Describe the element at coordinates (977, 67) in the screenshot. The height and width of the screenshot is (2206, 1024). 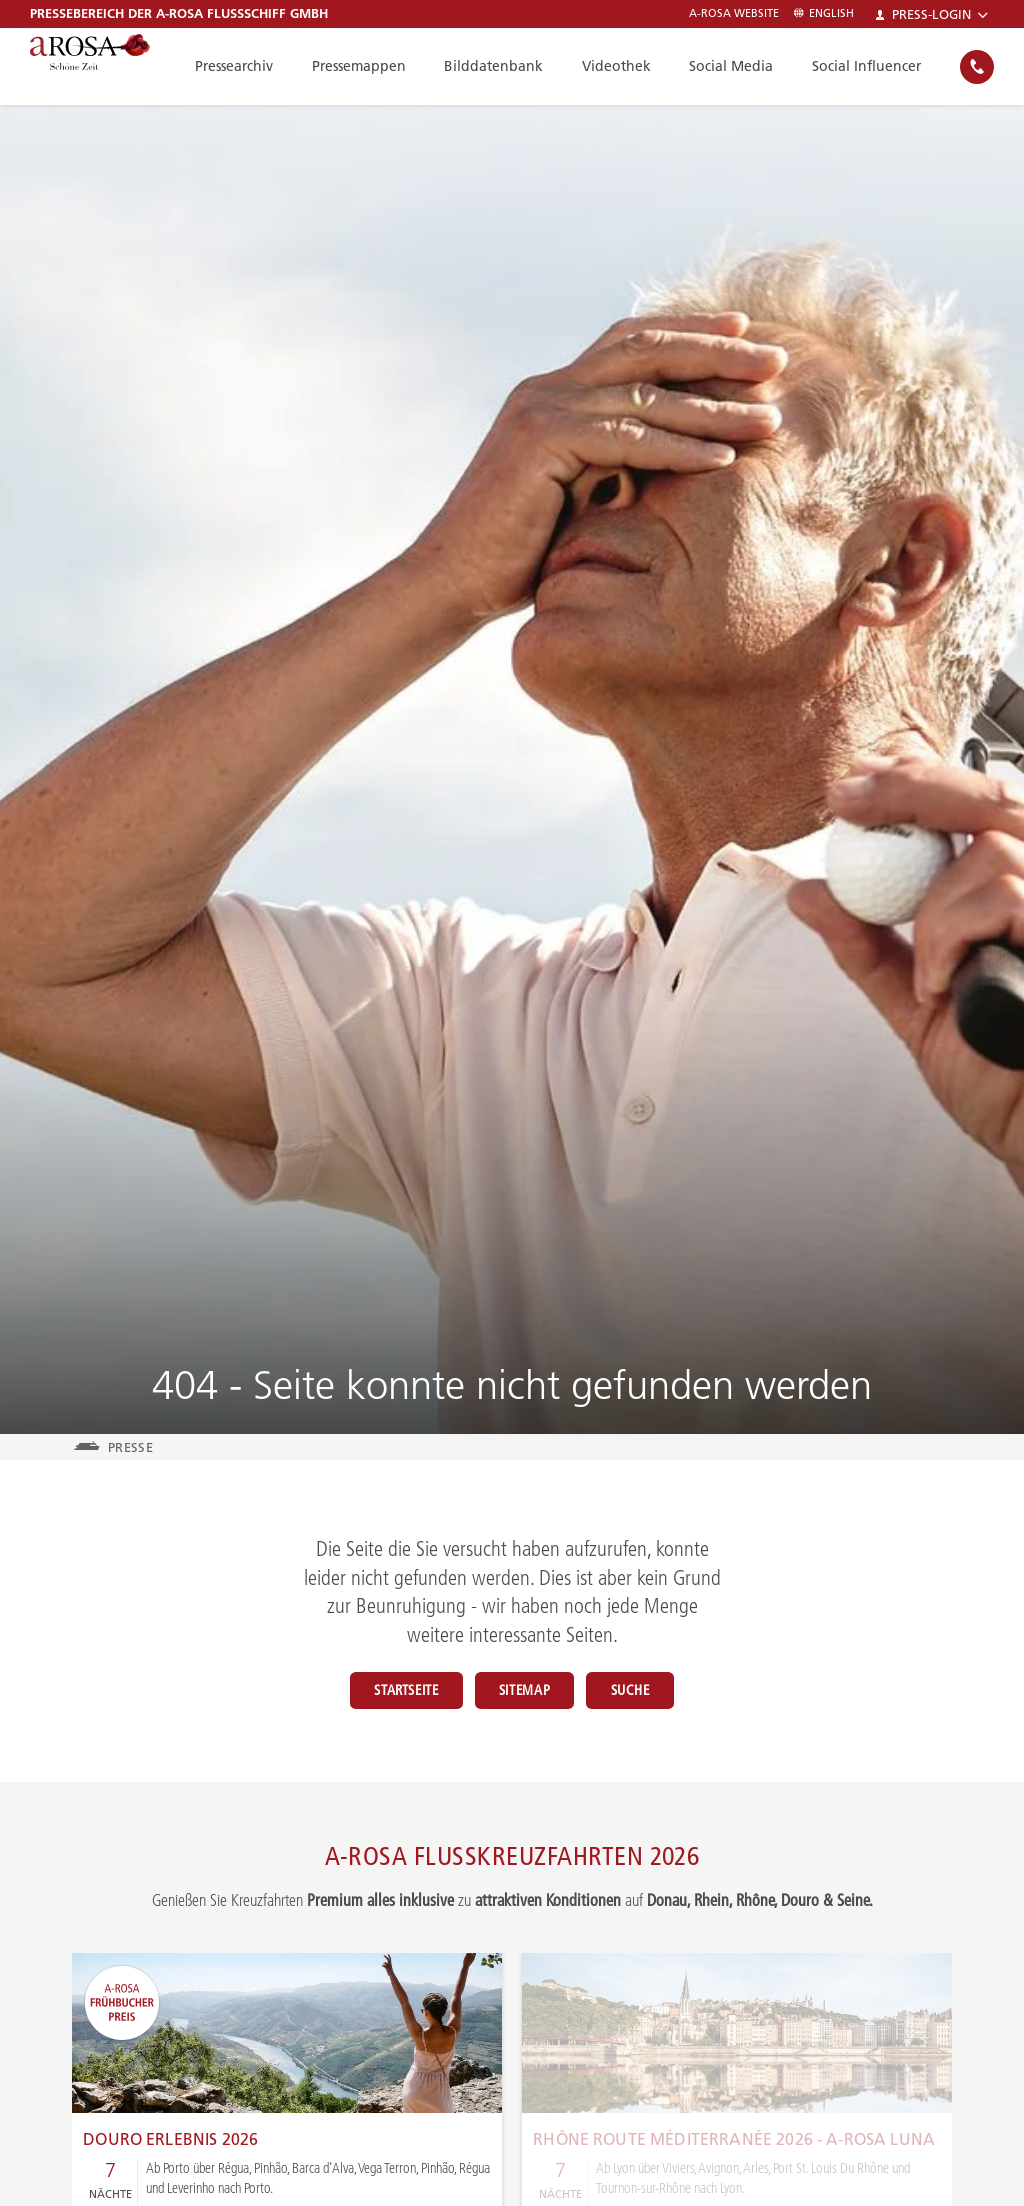
I see `[none]` at that location.